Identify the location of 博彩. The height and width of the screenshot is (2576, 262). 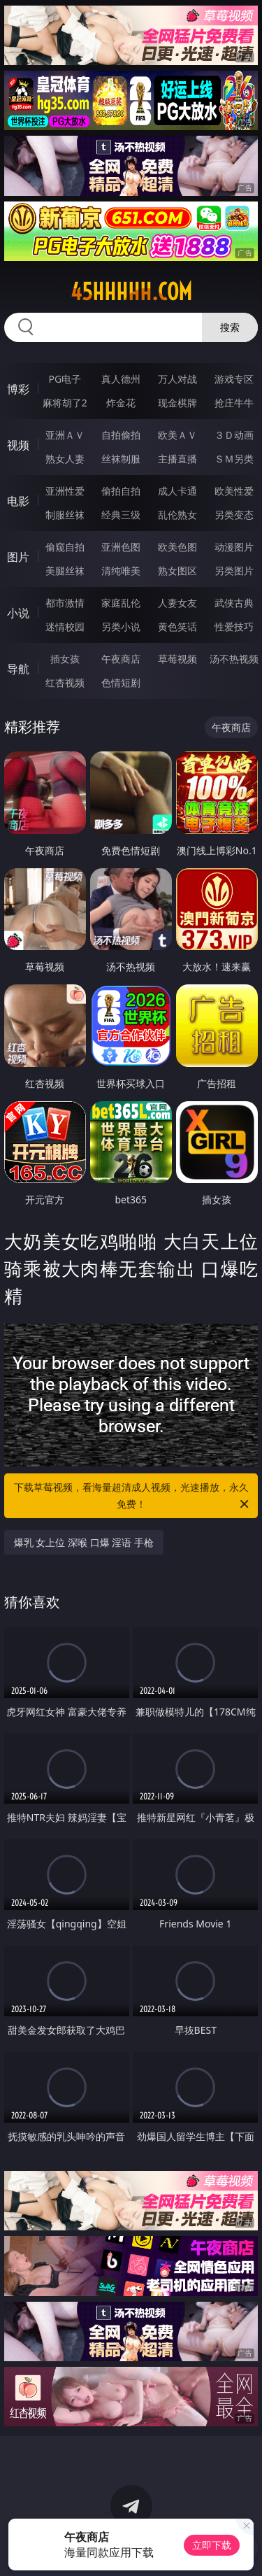
(18, 389).